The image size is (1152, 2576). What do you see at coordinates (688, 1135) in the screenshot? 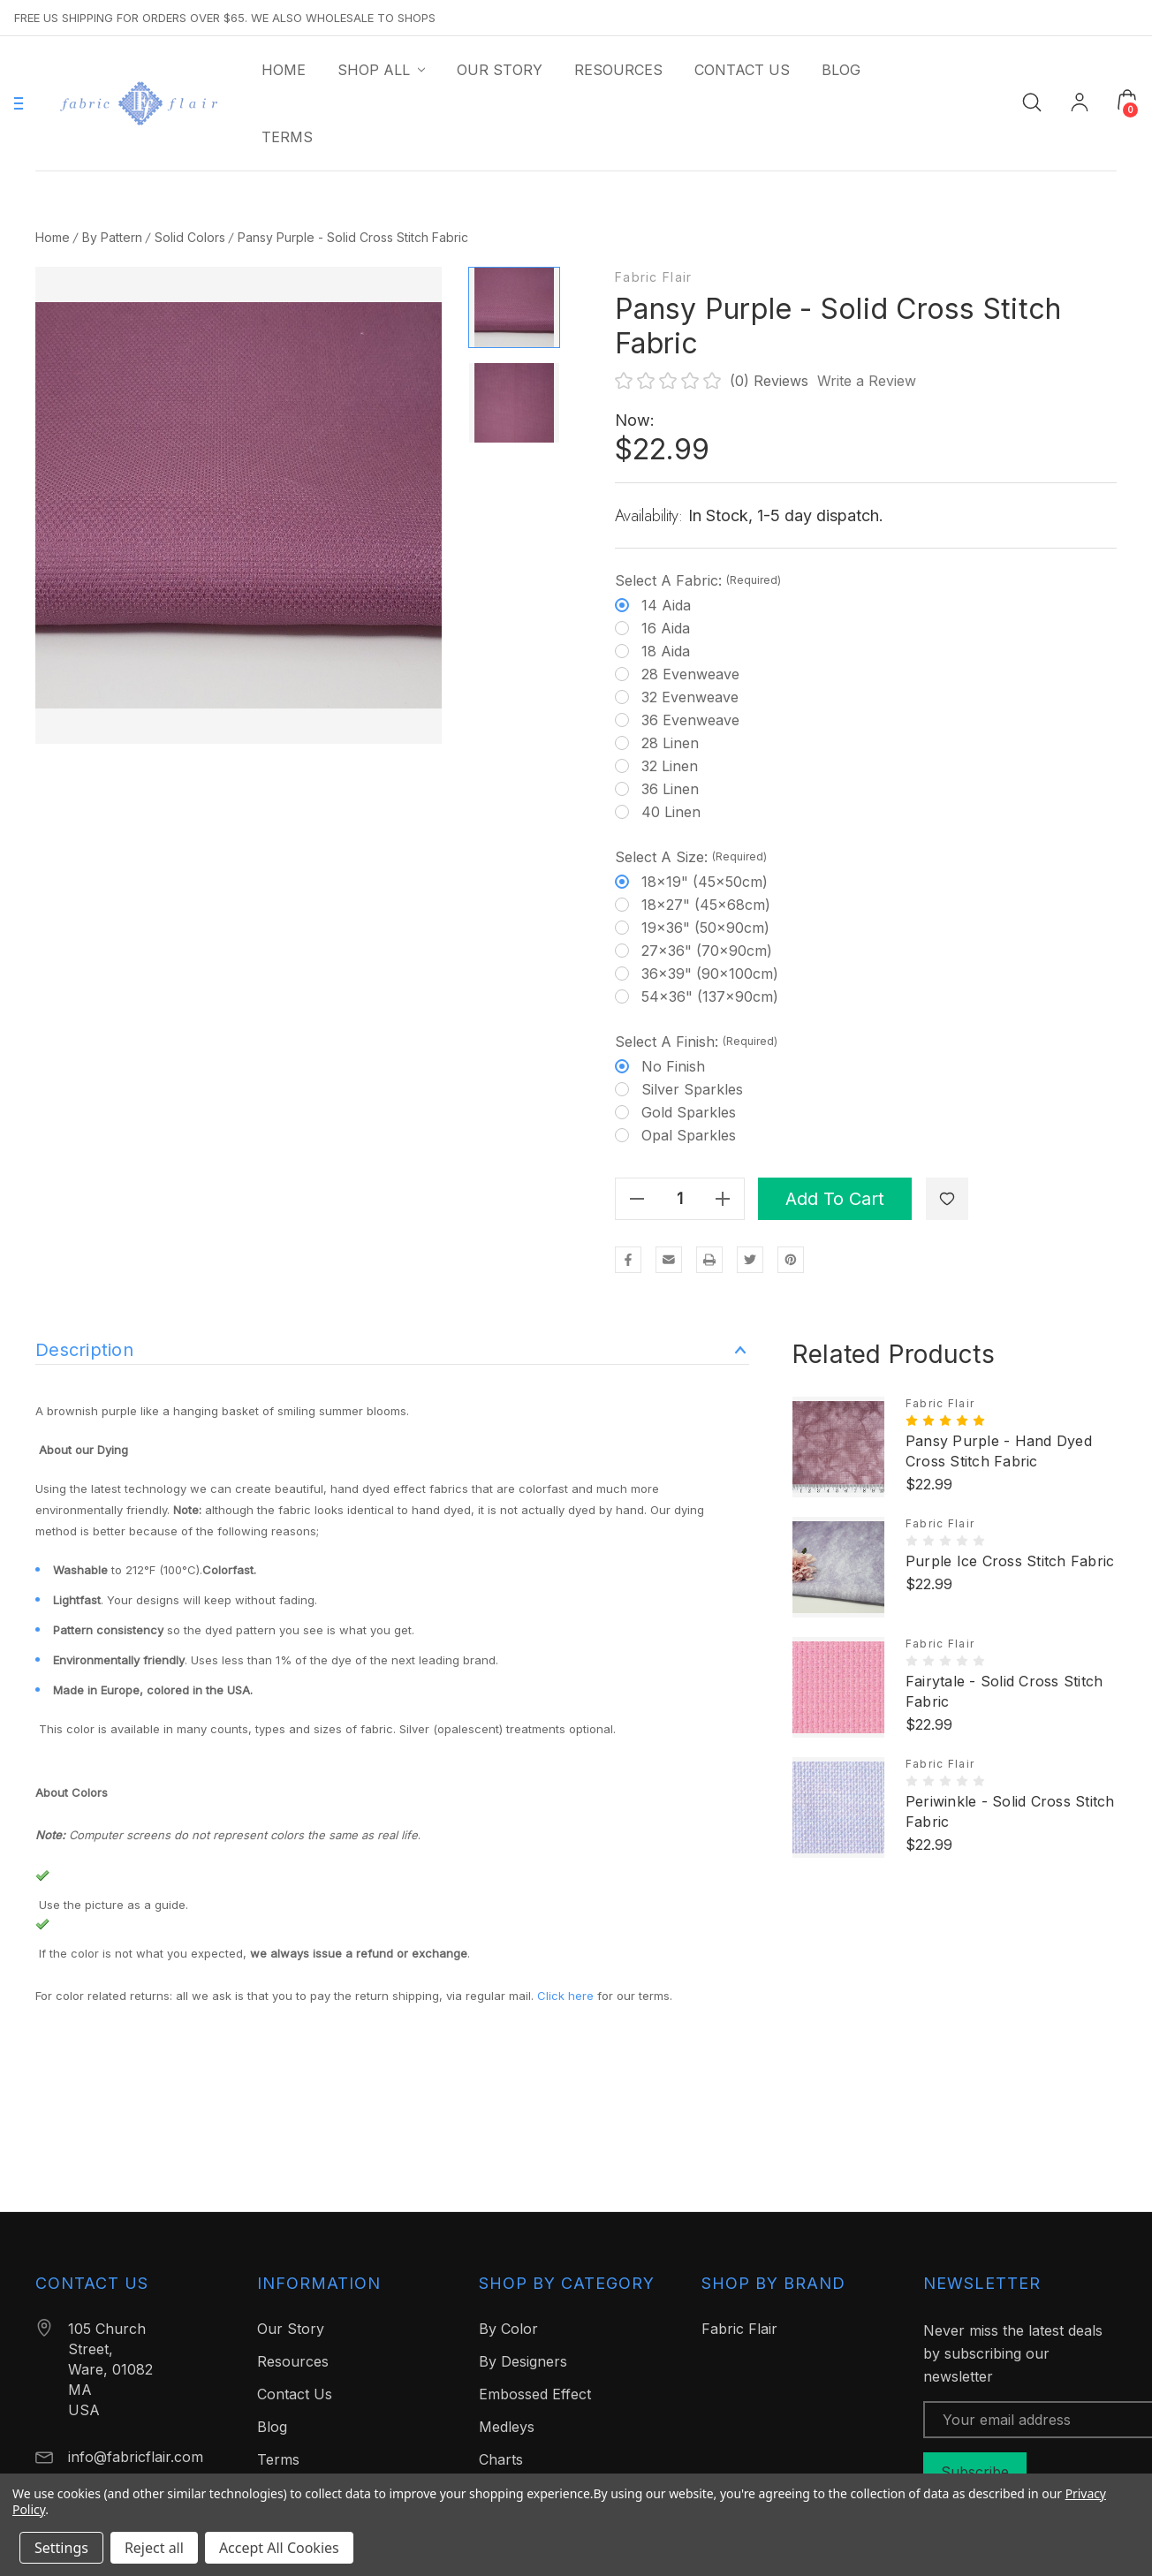
I see `Opal Sparkles` at bounding box center [688, 1135].